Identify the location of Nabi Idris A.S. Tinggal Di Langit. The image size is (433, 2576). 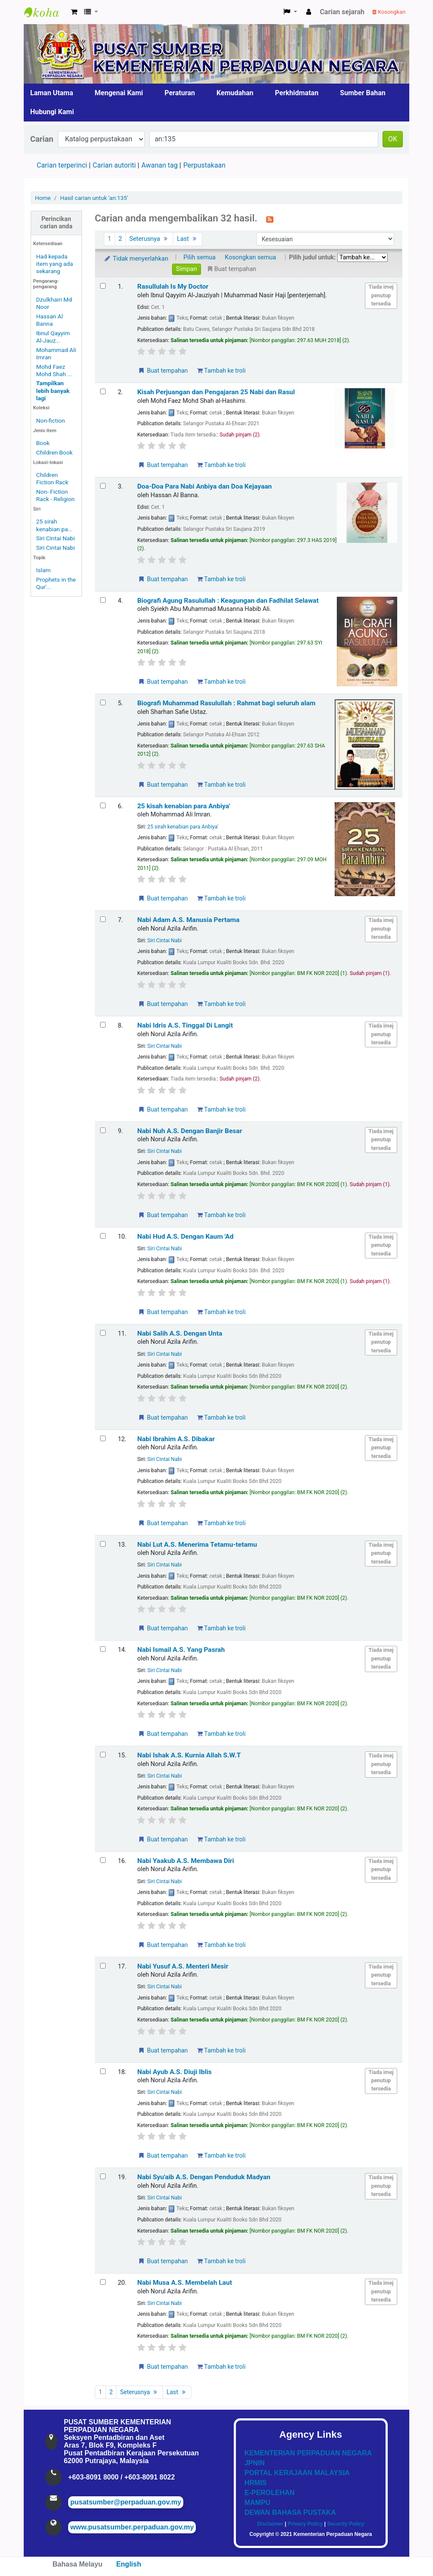
(185, 1025).